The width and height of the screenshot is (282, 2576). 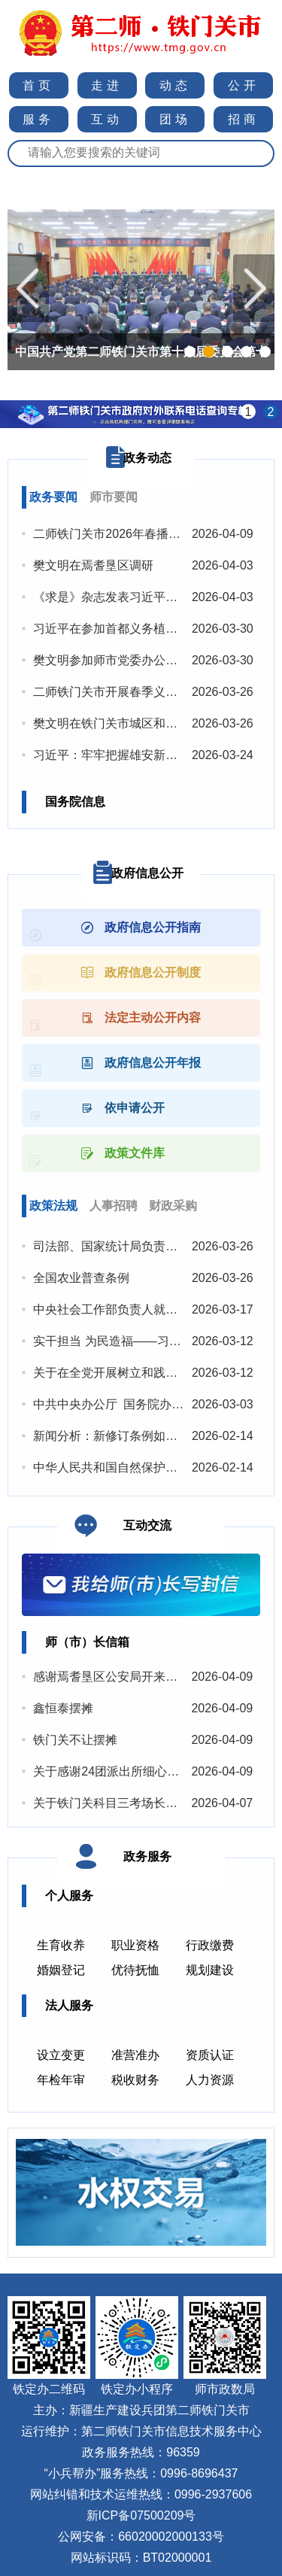 I want to click on 感谢焉耆垦区公安局开来派出所暖心救援, so click(x=141, y=1676).